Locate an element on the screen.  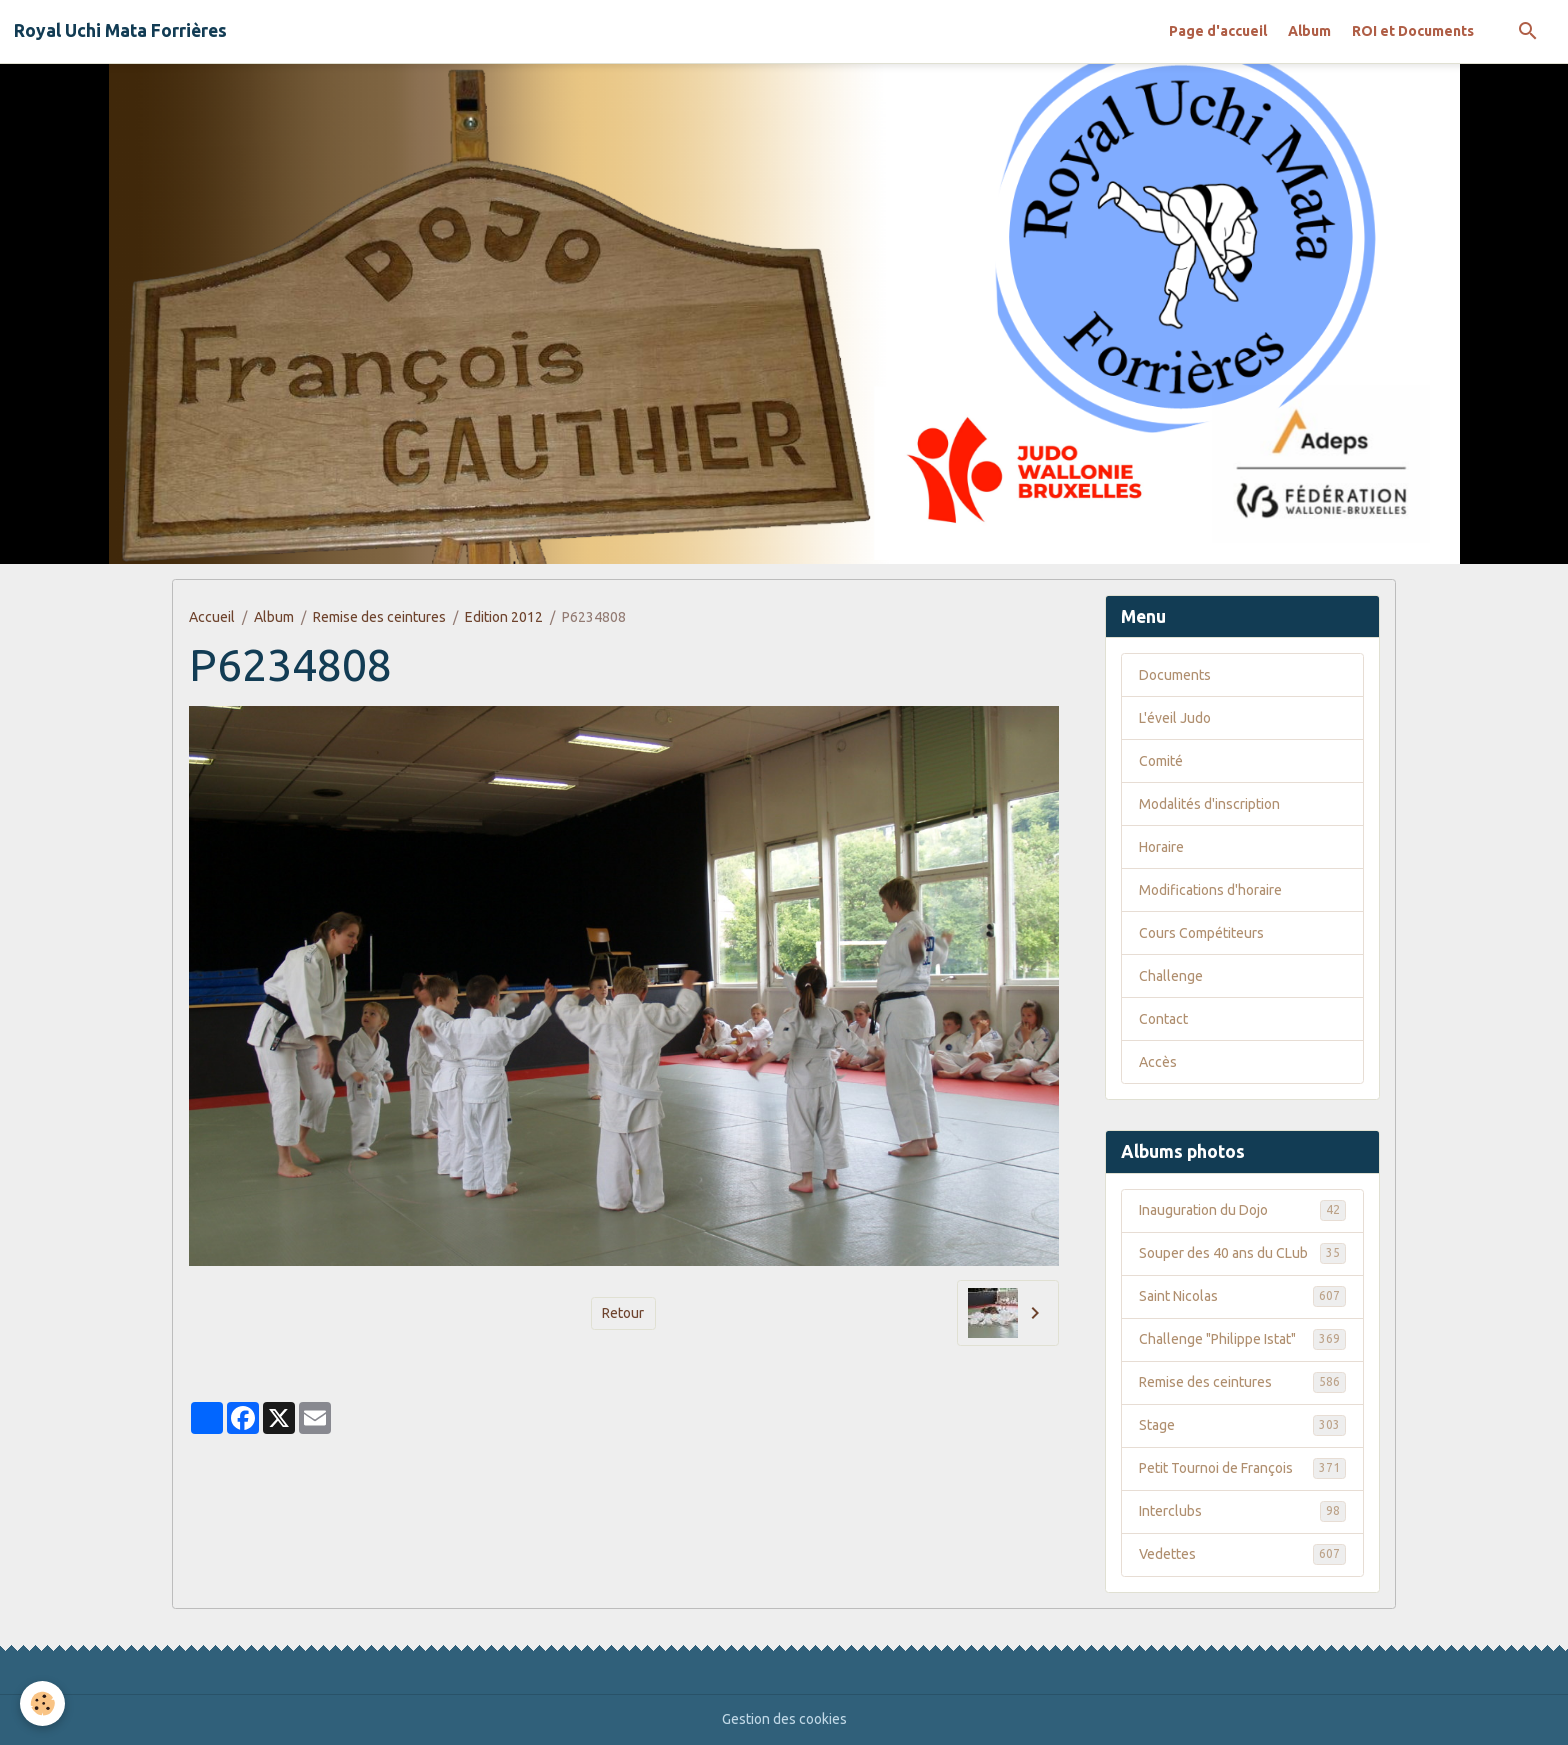
Accès is located at coordinates (1158, 1062).